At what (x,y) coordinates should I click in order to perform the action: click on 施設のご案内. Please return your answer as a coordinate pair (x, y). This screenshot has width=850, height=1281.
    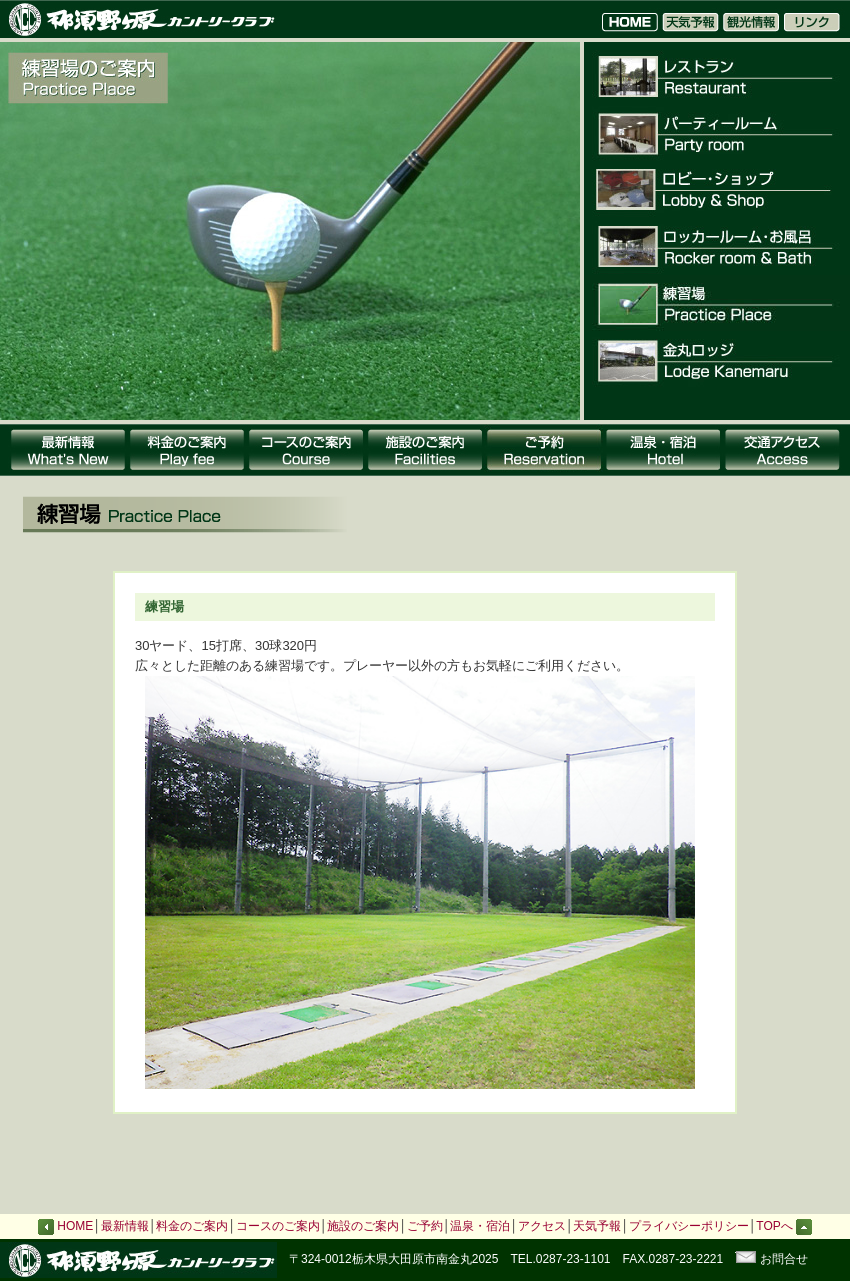
    Looking at the image, I should click on (363, 1226).